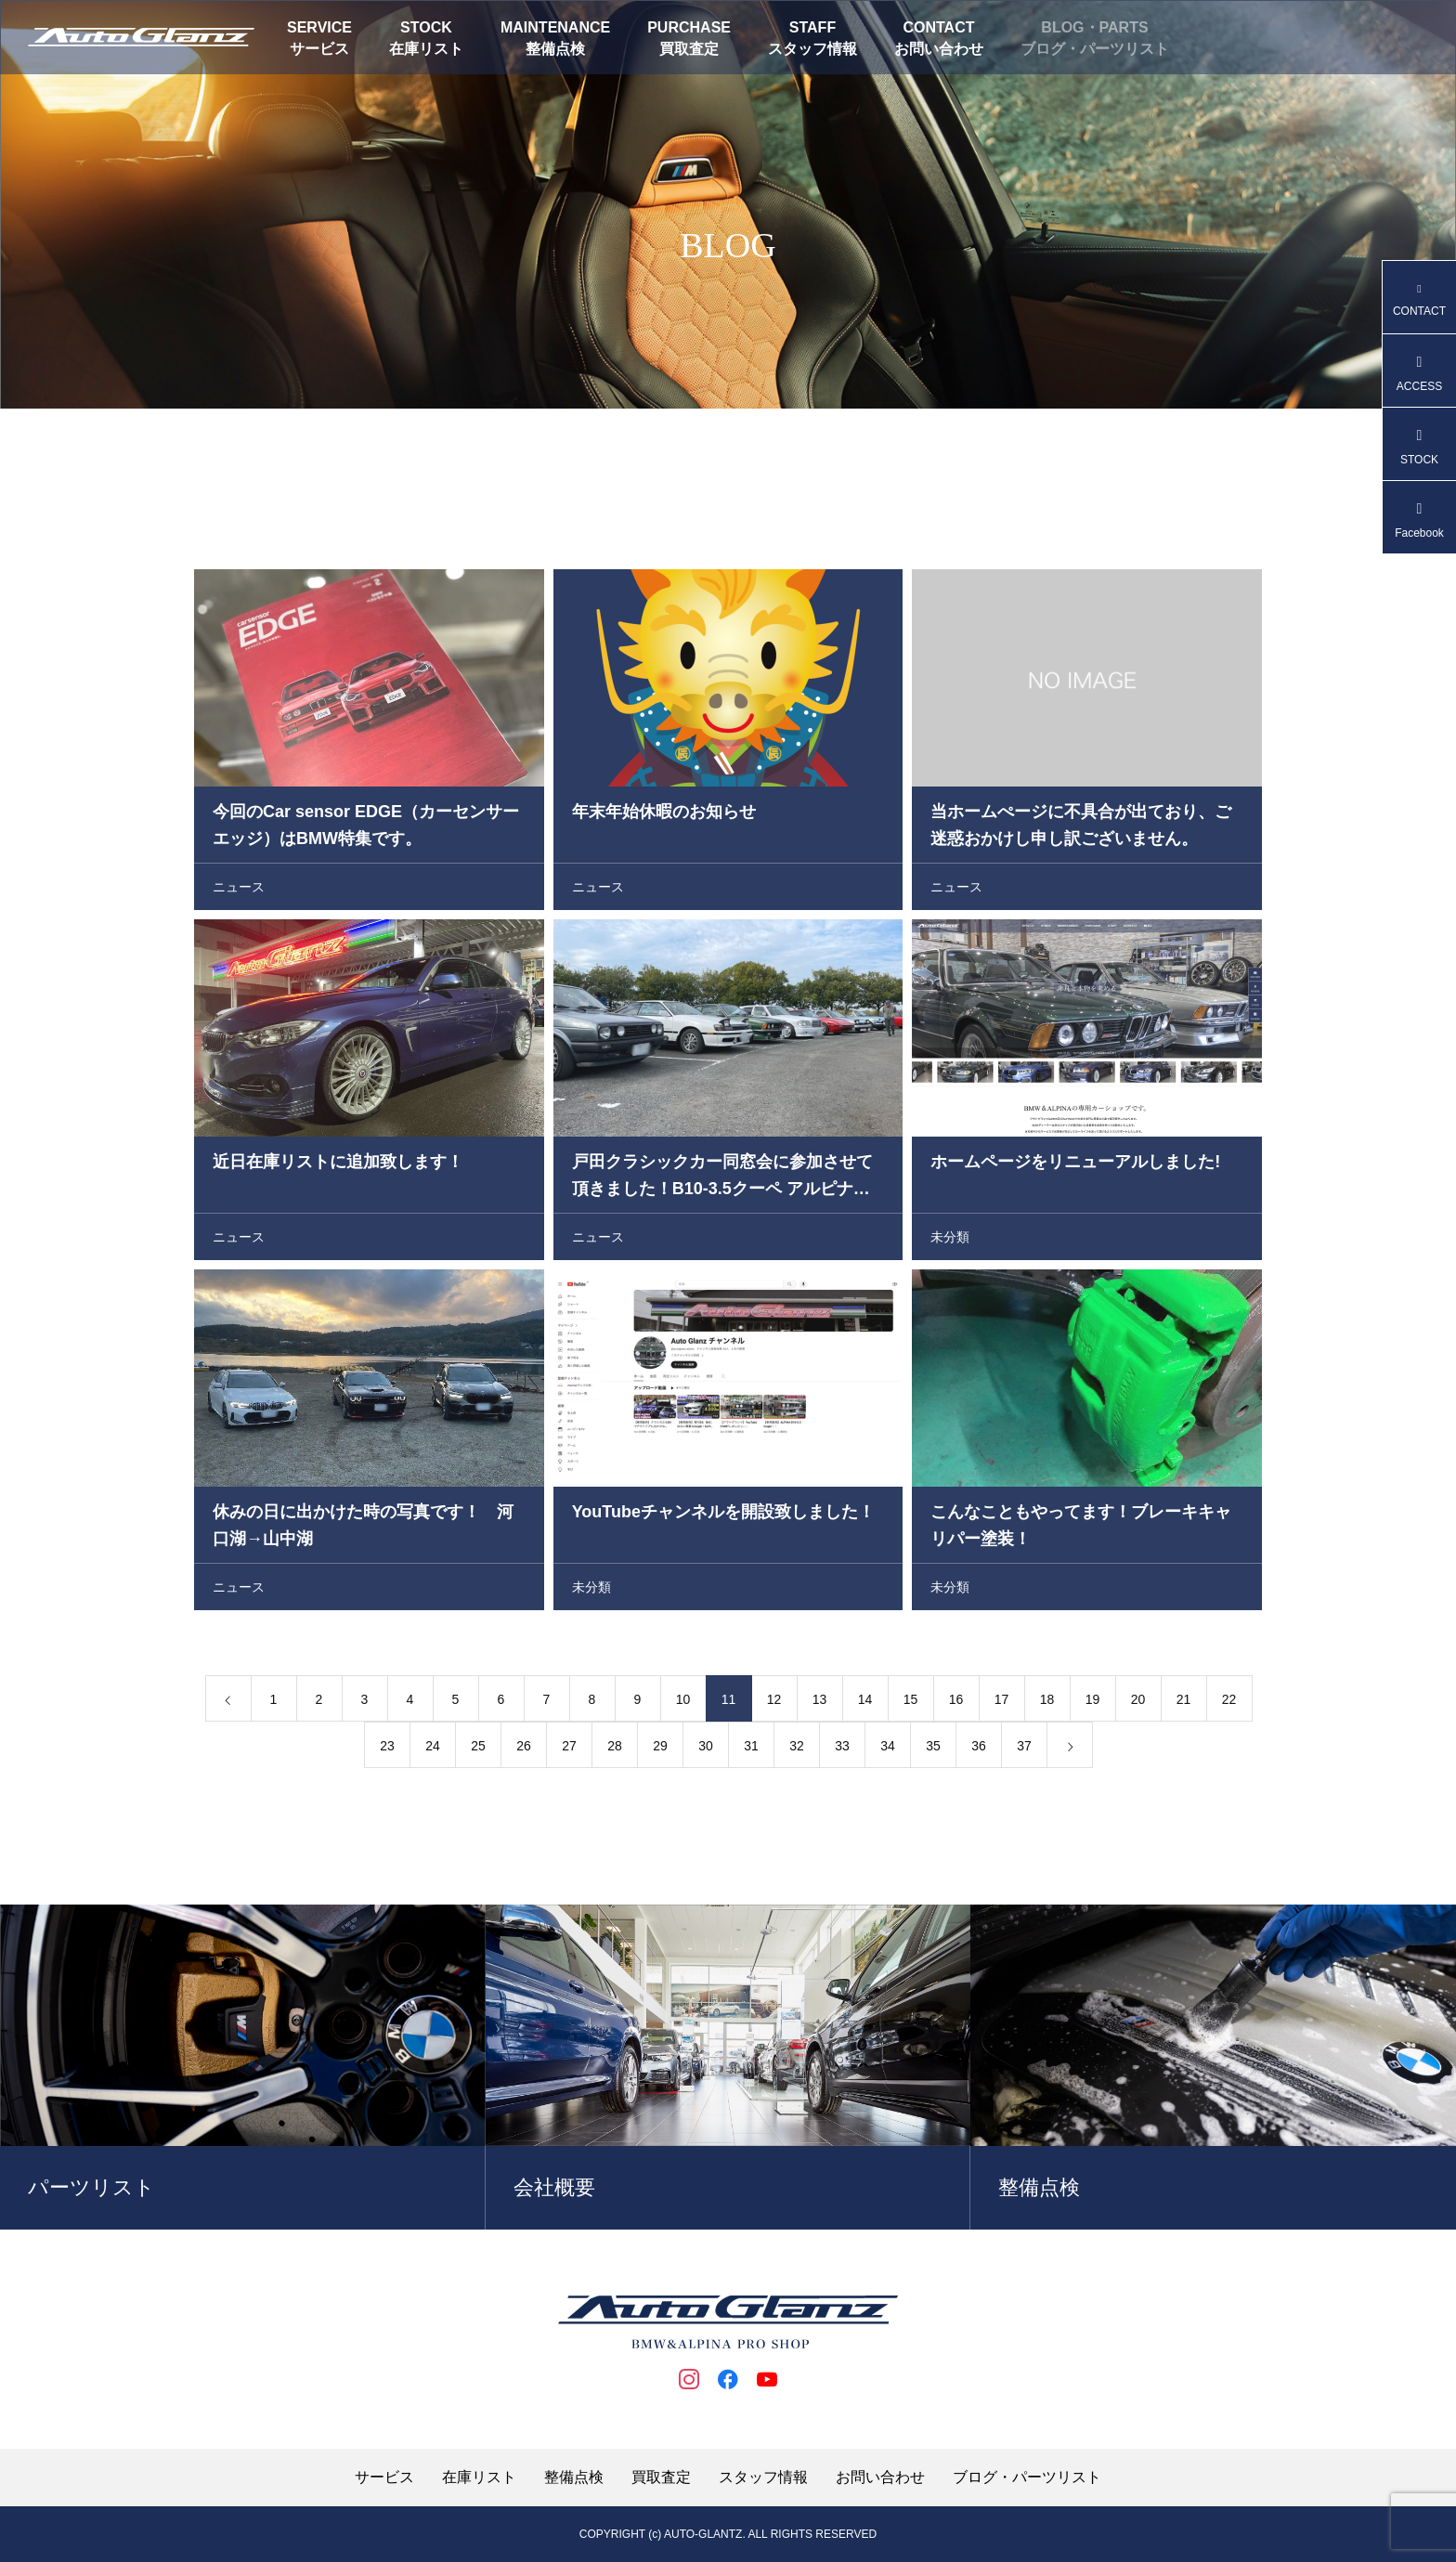 The height and width of the screenshot is (2562, 1456). What do you see at coordinates (705, 1749) in the screenshot?
I see `30` at bounding box center [705, 1749].